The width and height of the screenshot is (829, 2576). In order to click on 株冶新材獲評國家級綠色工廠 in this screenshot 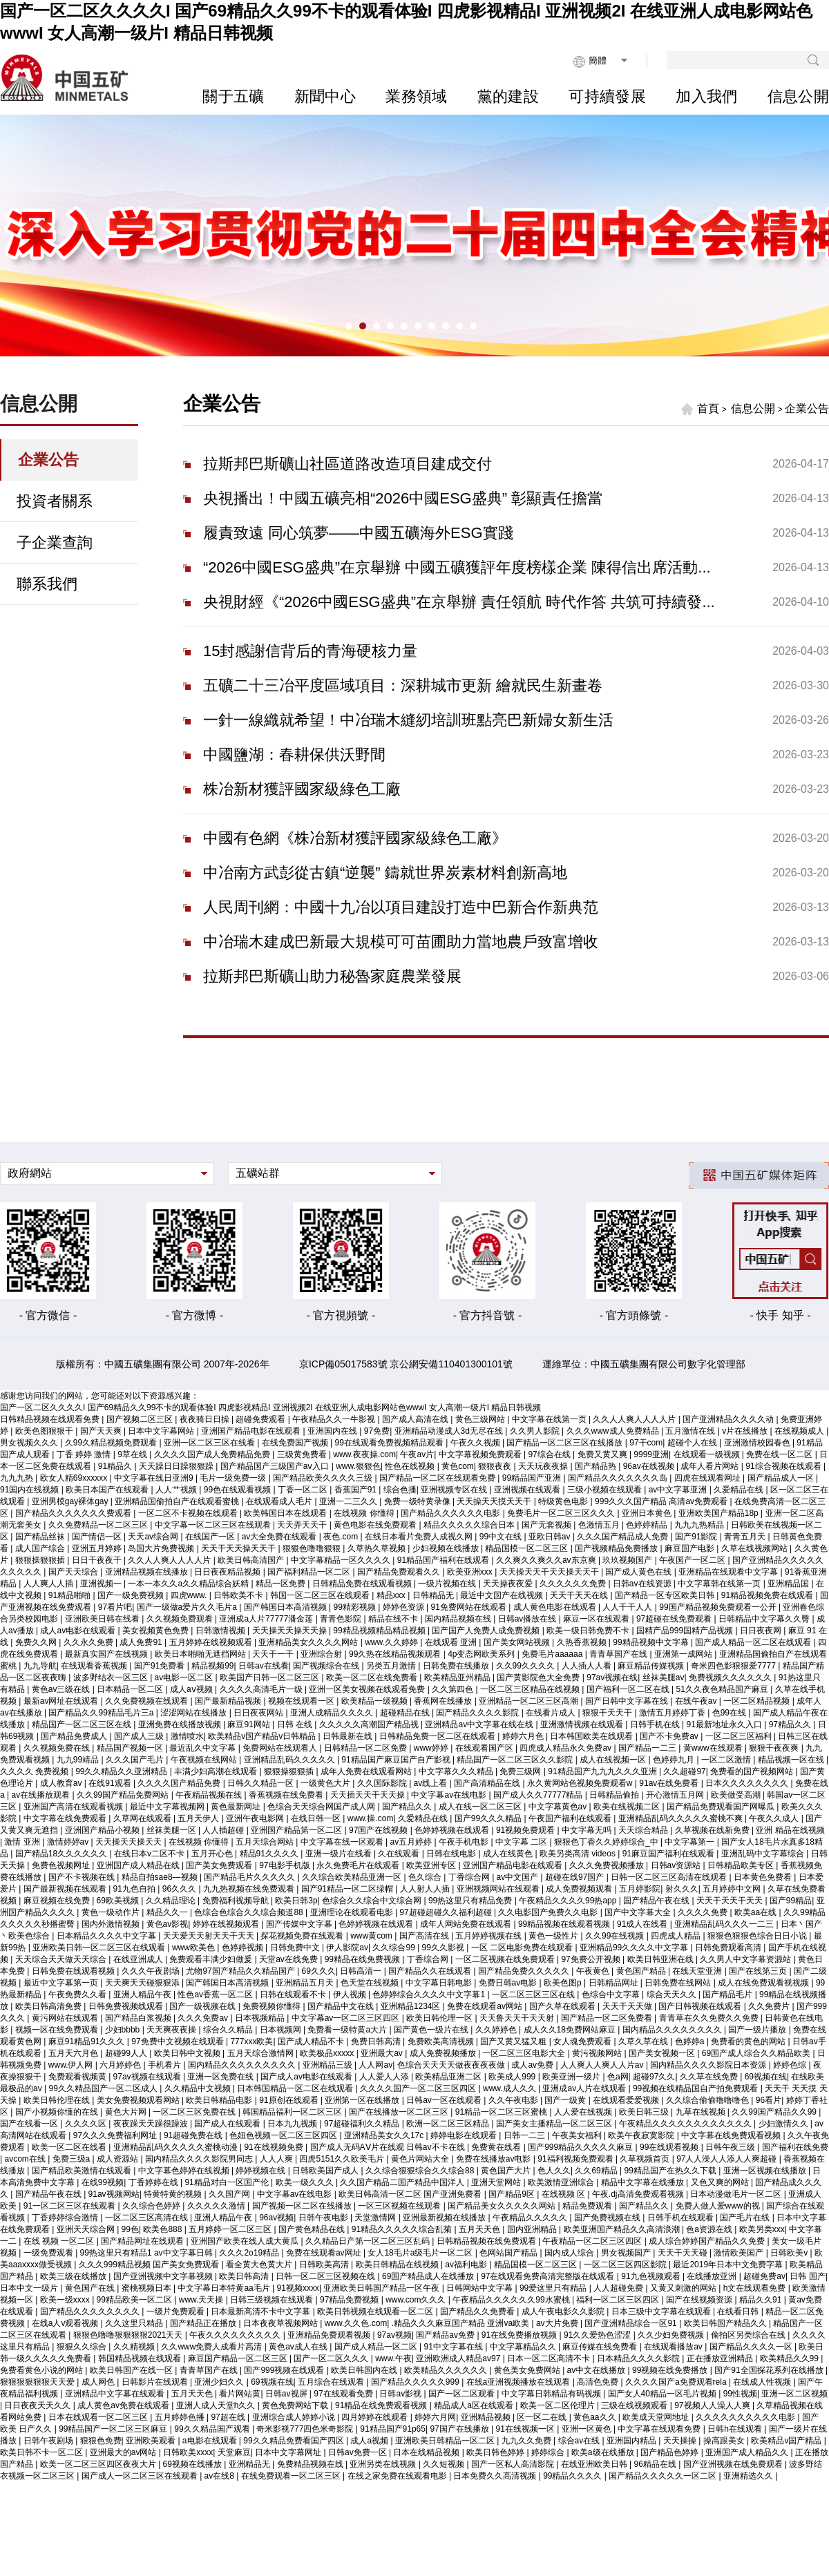, I will do `click(302, 789)`.